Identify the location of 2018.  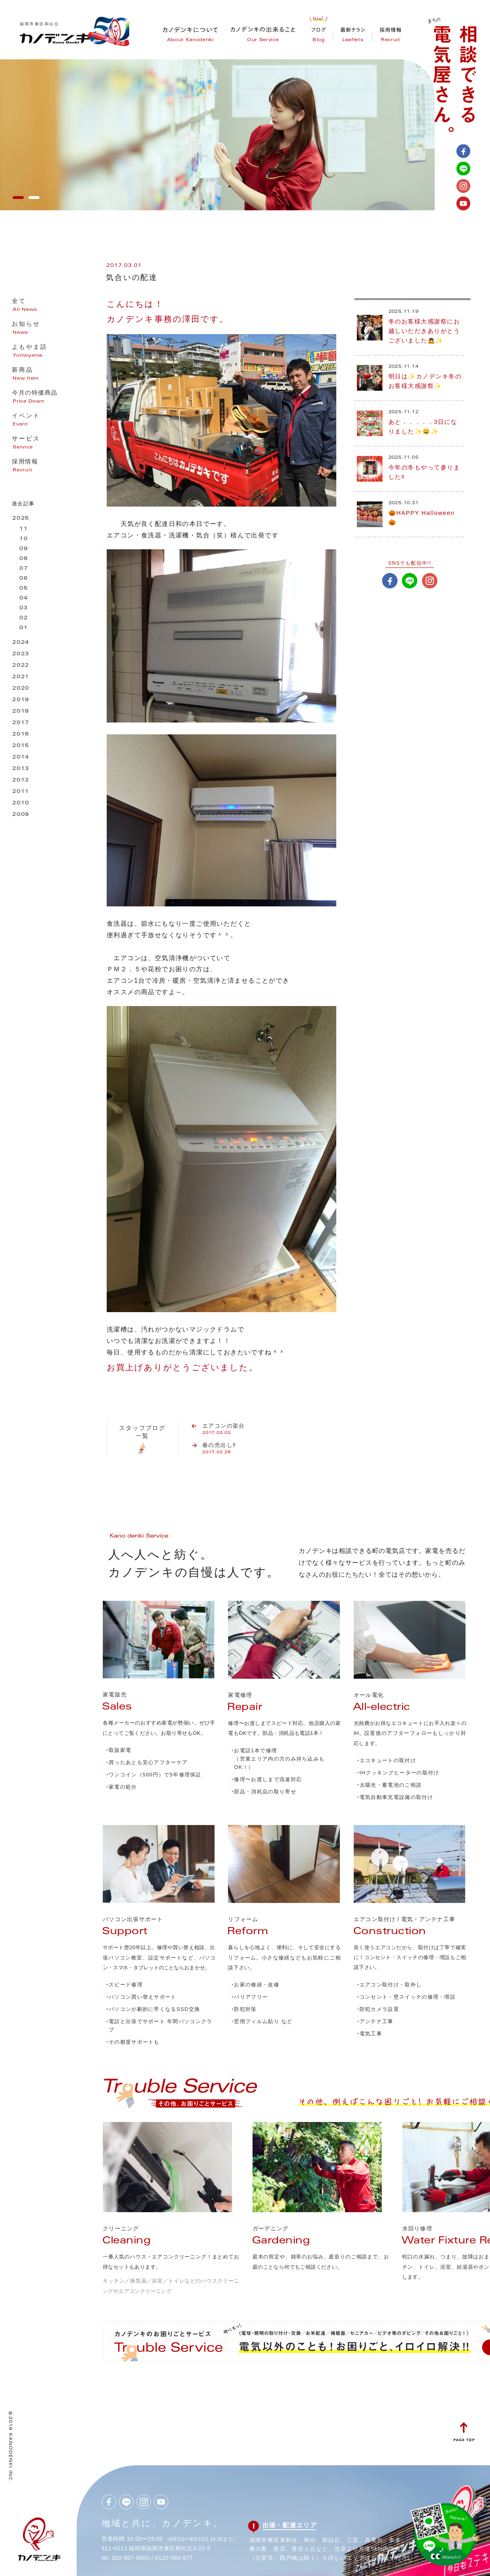
(20, 711).